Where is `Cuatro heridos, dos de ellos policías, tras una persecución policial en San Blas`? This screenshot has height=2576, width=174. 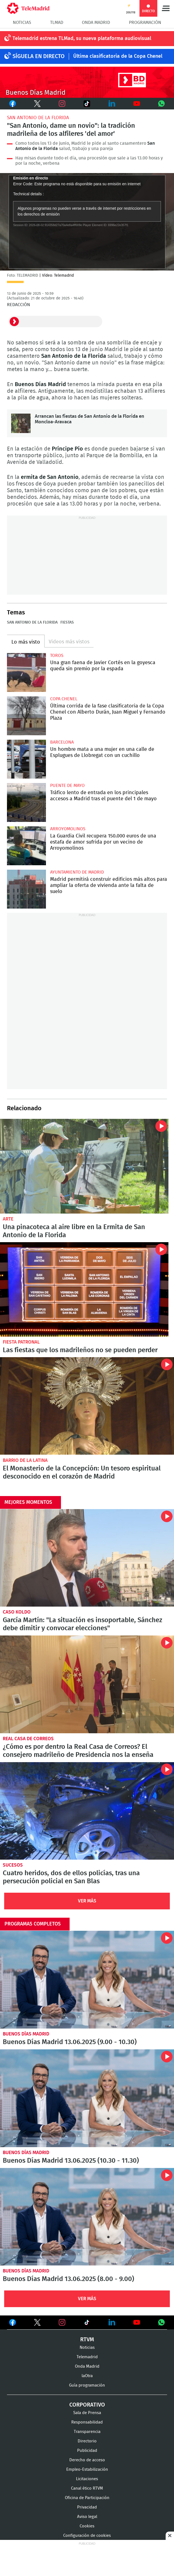
Cuatro heridos, dos de ellos policías, tras una persecución policial en San Blas is located at coordinates (87, 1811).